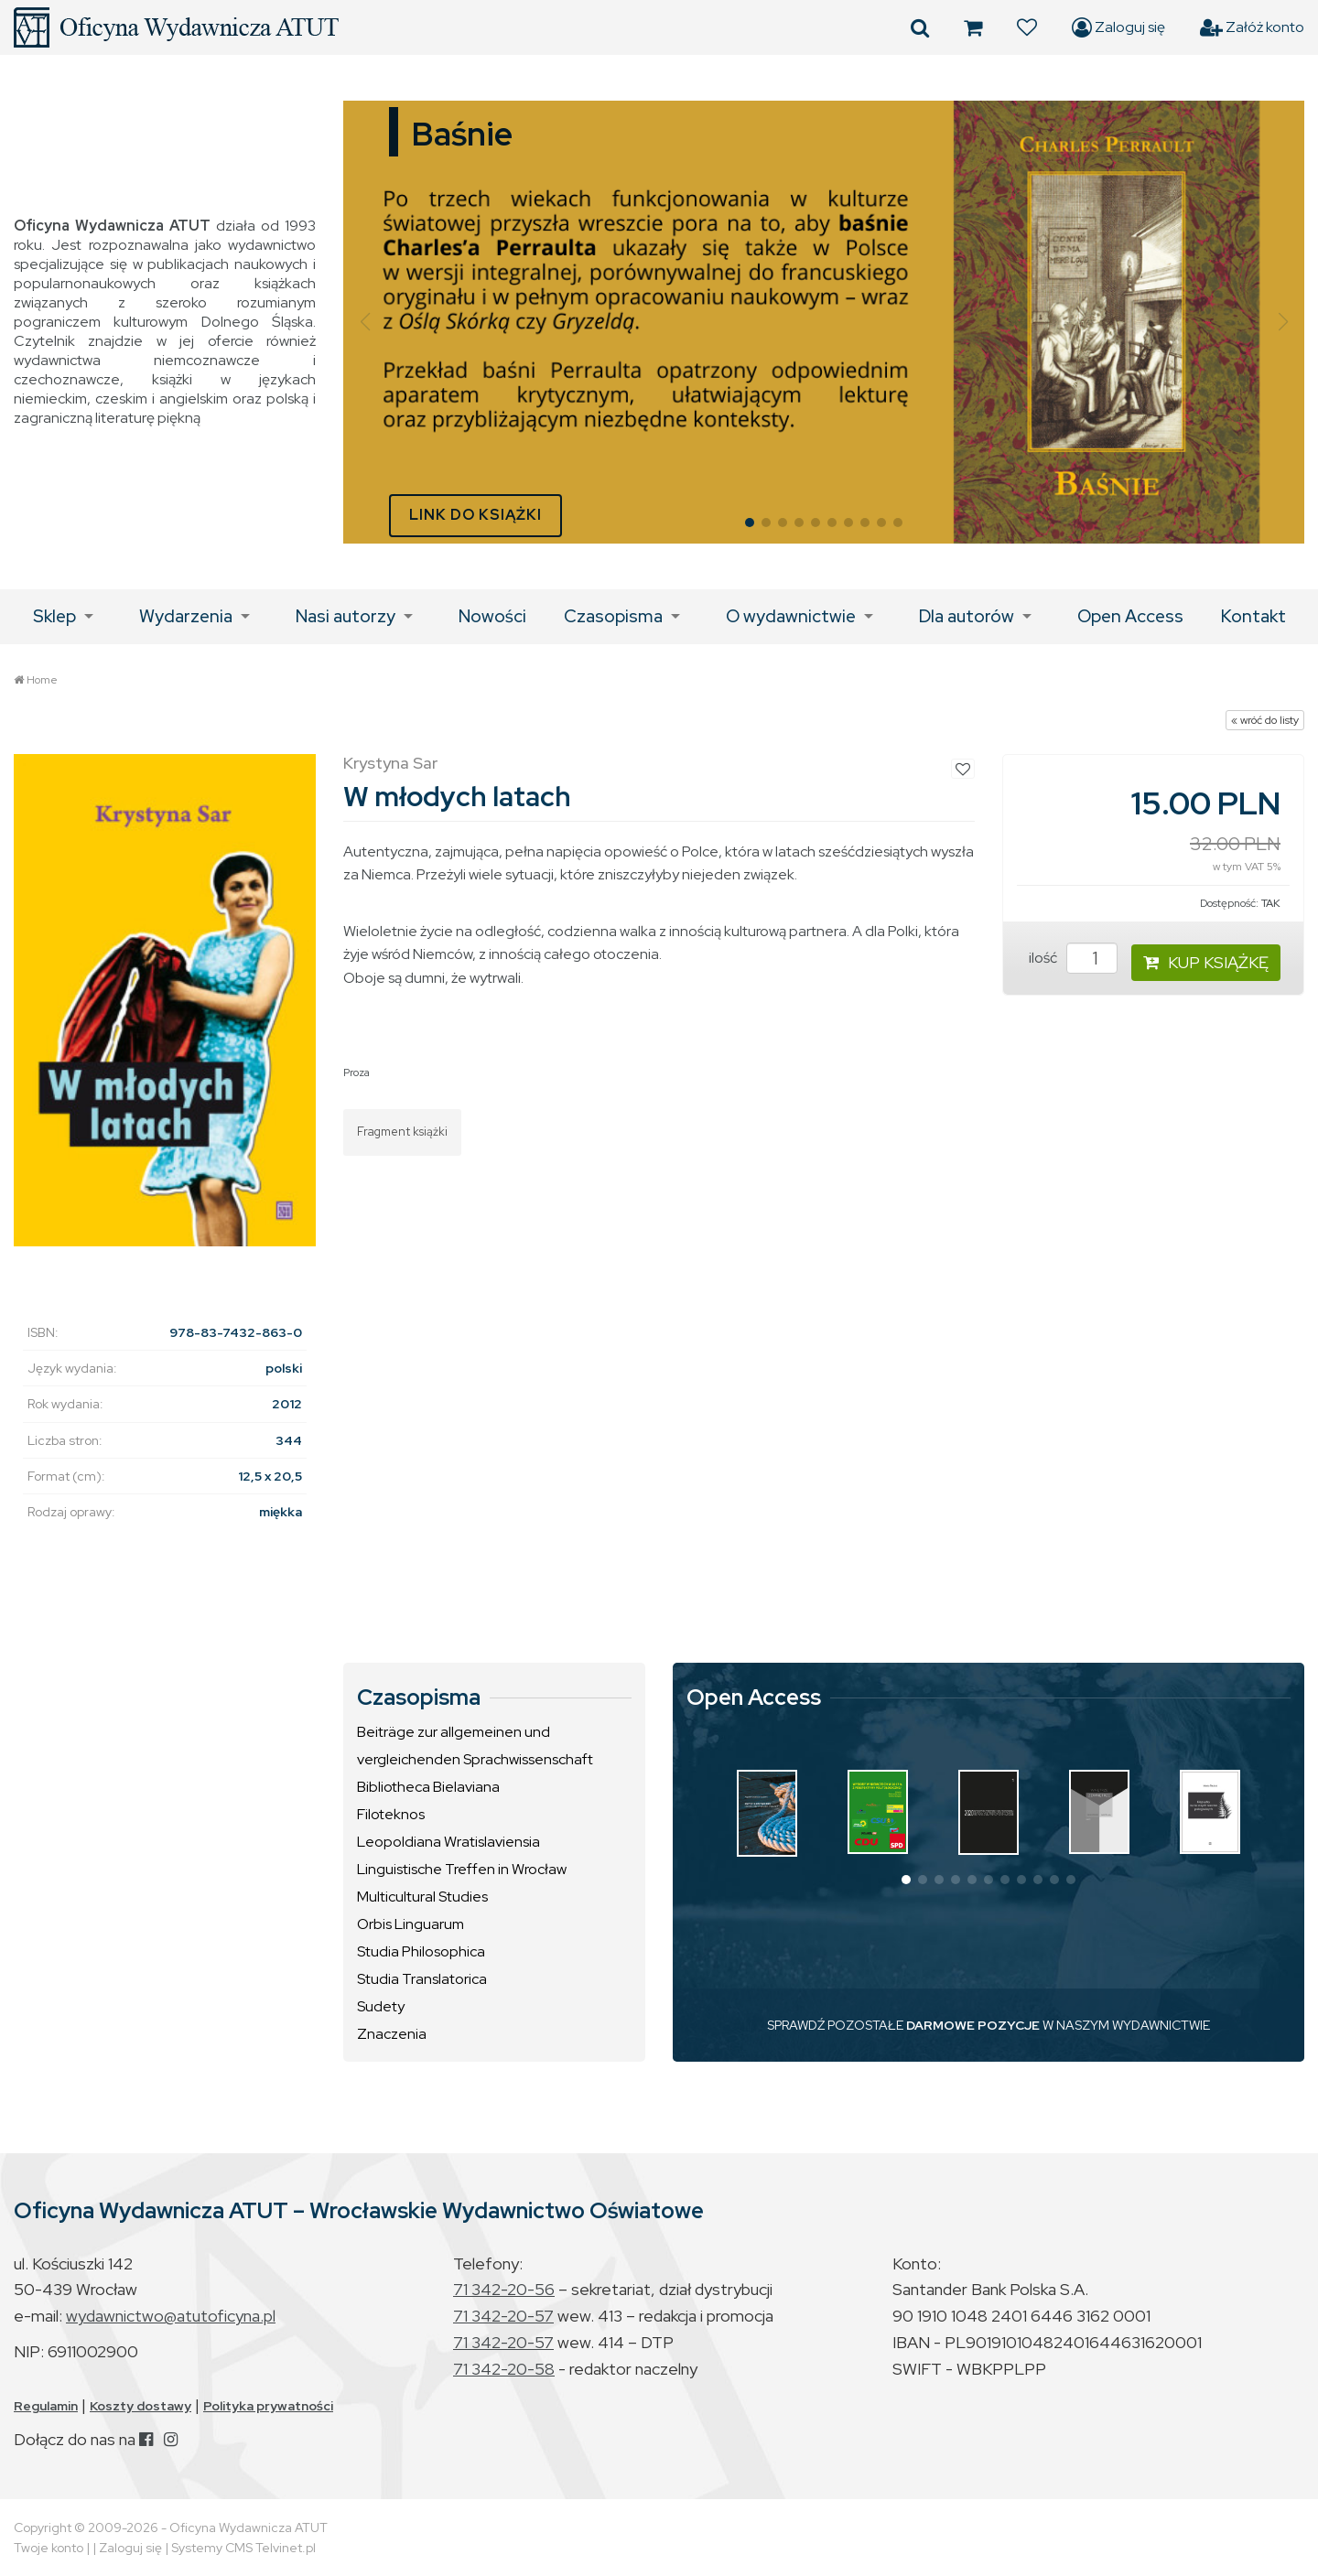 This screenshot has height=2576, width=1318. I want to click on Linguistische Treffen in Wrocław, so click(462, 1869).